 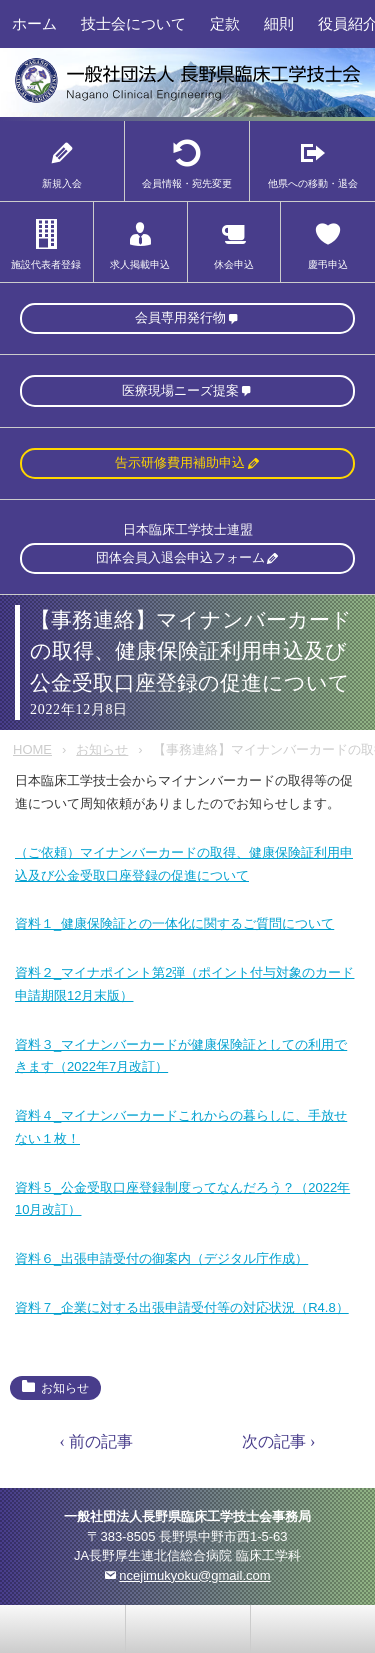 What do you see at coordinates (174, 923) in the screenshot?
I see `資料１_健康保険証との一体化に関するご質問について` at bounding box center [174, 923].